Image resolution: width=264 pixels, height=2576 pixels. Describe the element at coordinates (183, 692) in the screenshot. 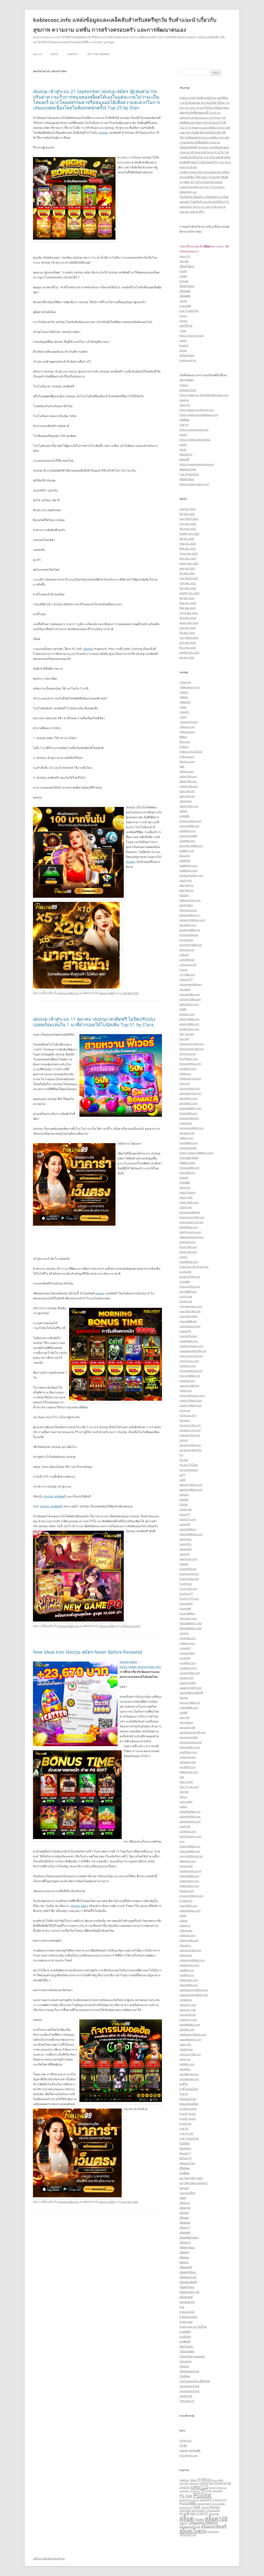

I see `168slot` at that location.